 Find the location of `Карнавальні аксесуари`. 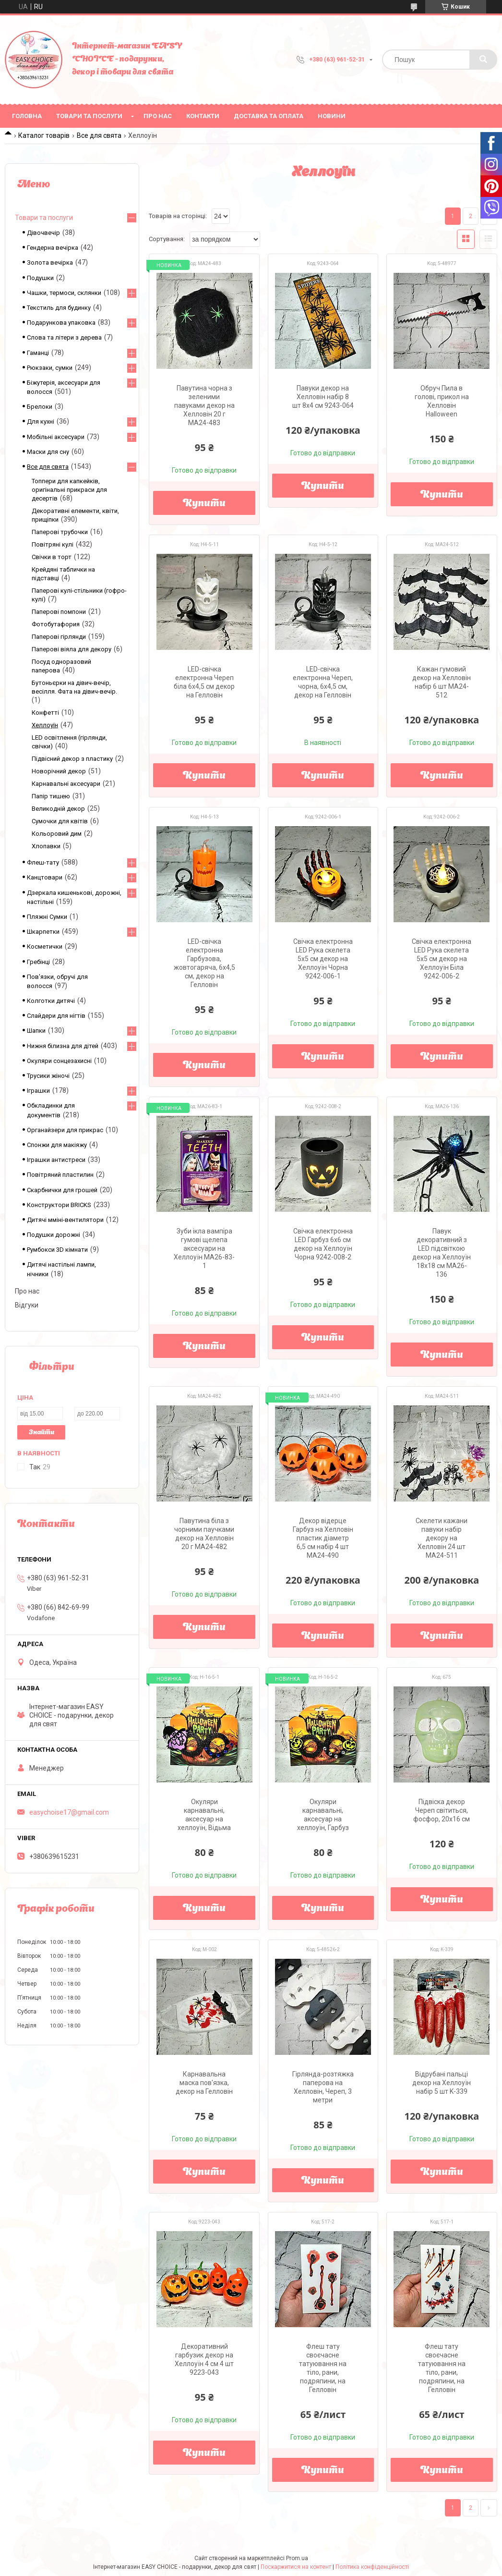

Карнавальні аксесуари is located at coordinates (66, 783).